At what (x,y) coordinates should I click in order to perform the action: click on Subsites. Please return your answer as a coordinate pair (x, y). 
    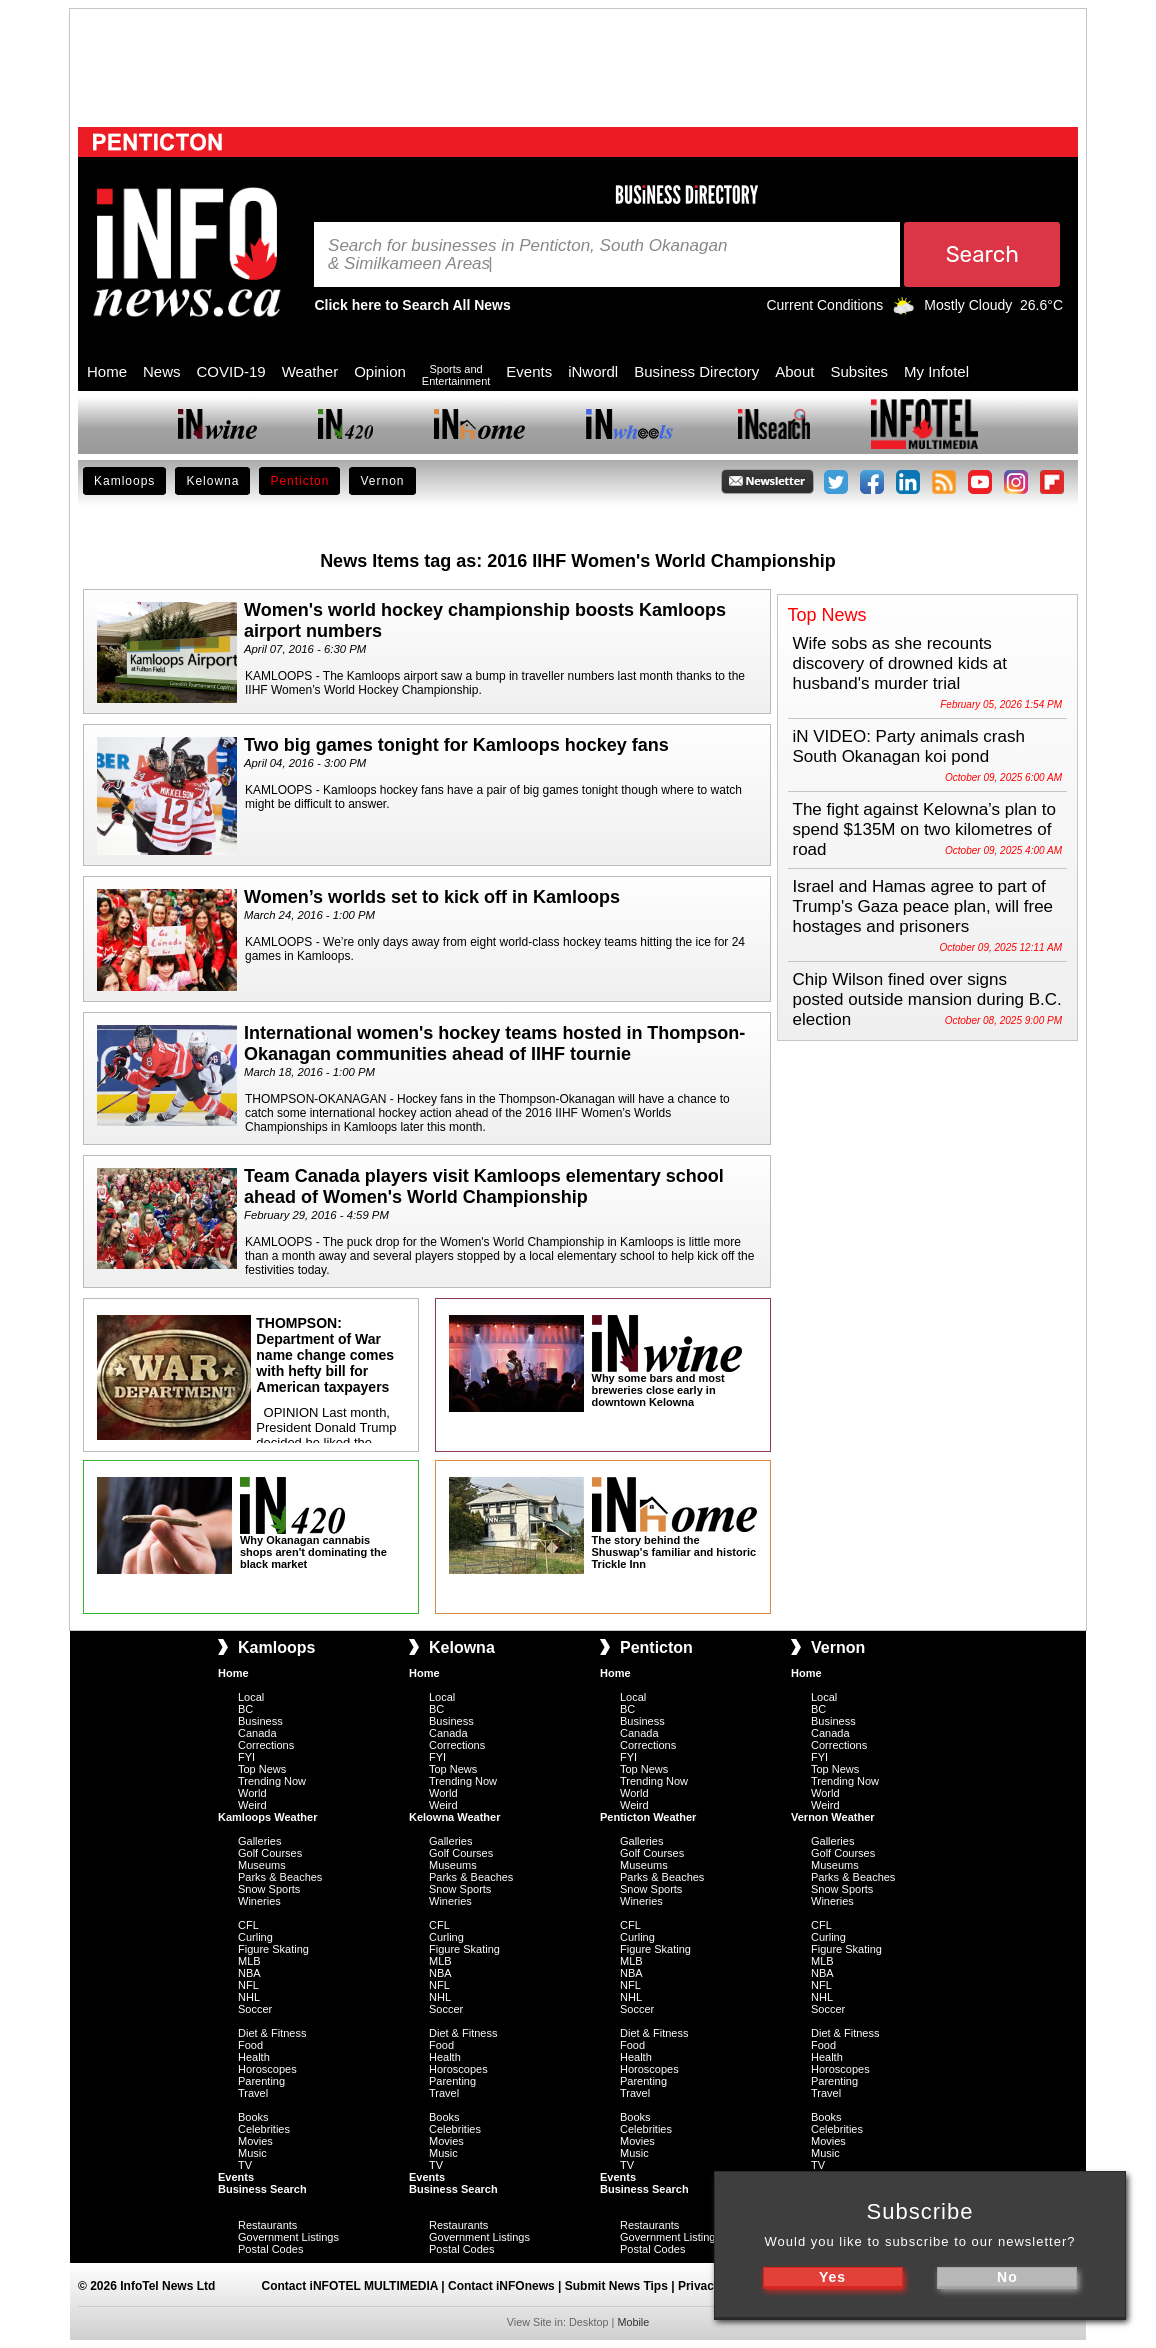
    Looking at the image, I should click on (859, 371).